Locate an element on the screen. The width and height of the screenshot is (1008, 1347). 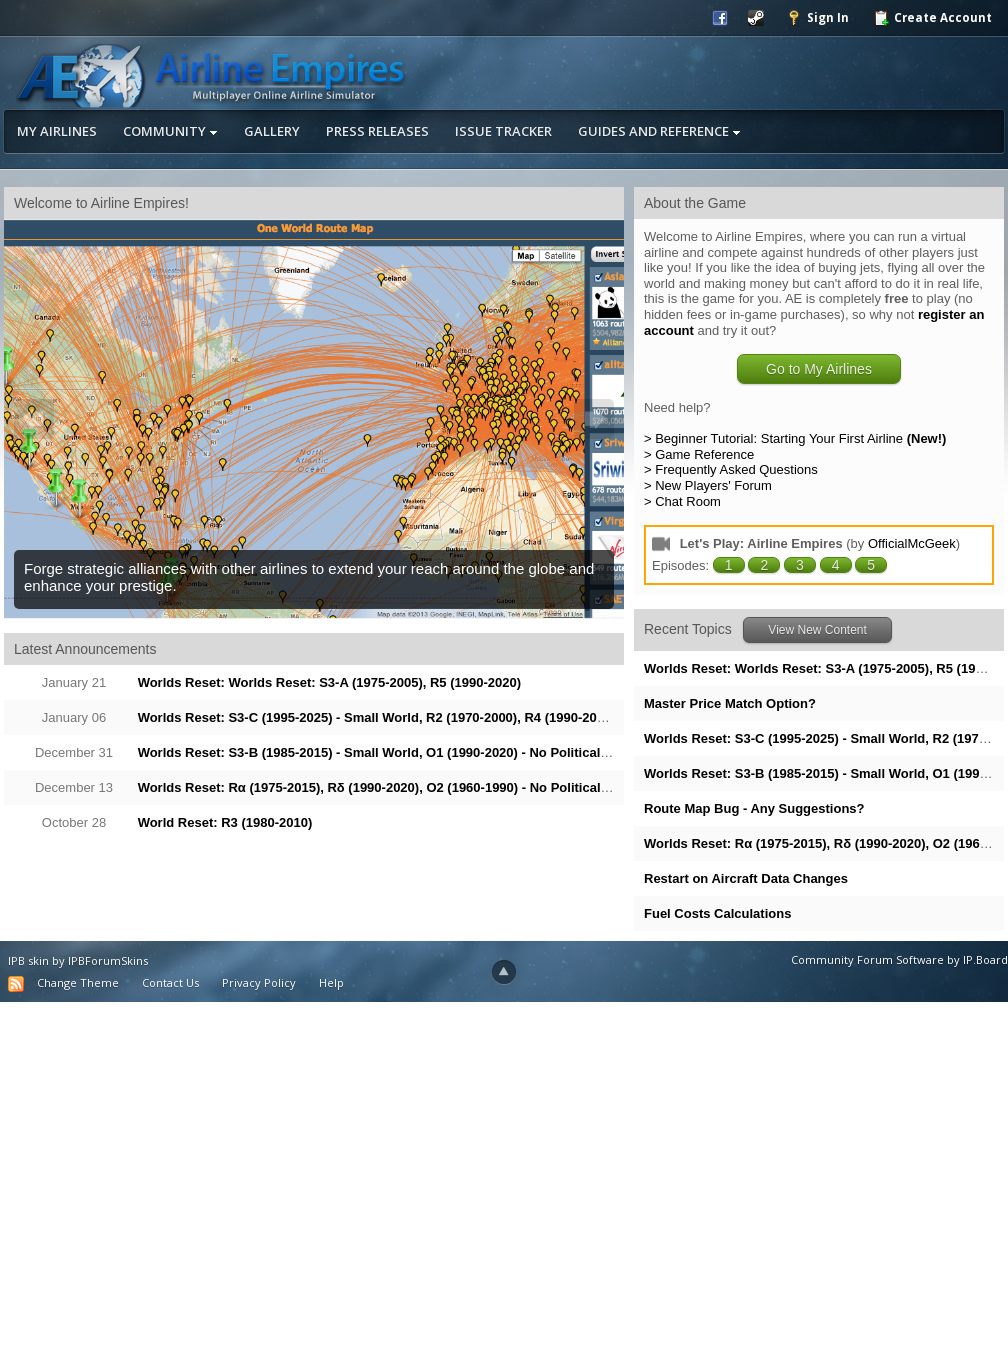
View New Content is located at coordinates (817, 630).